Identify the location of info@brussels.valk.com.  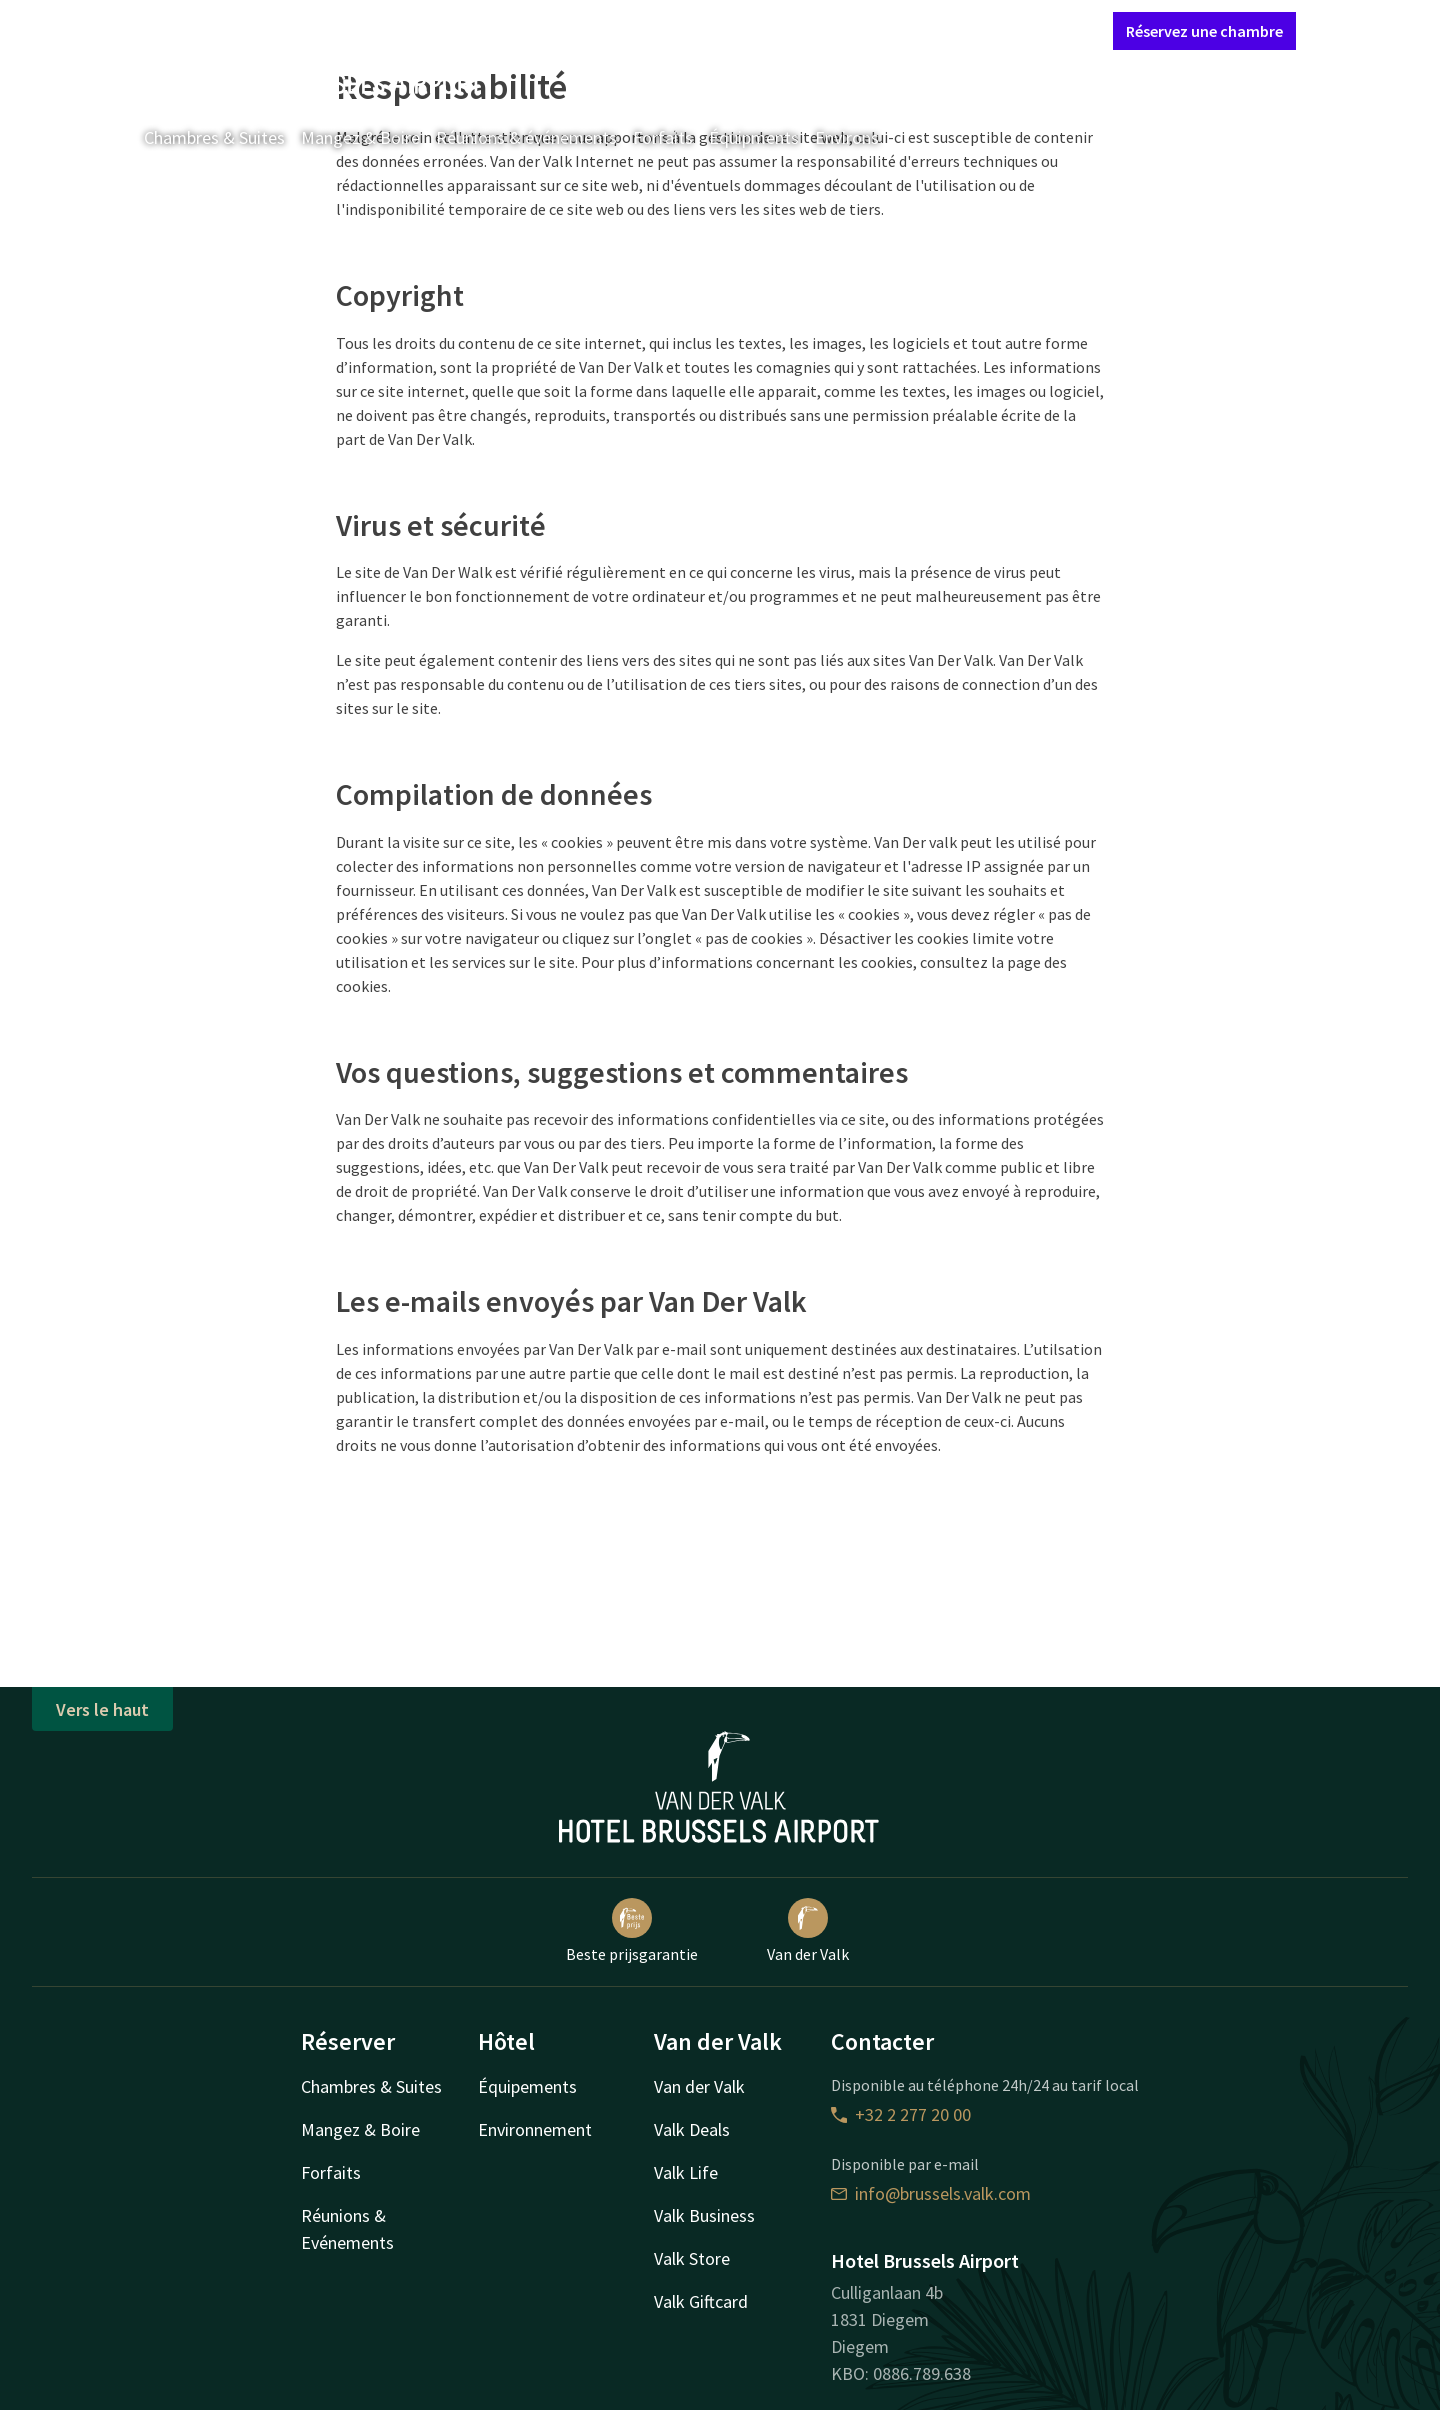
(931, 2193).